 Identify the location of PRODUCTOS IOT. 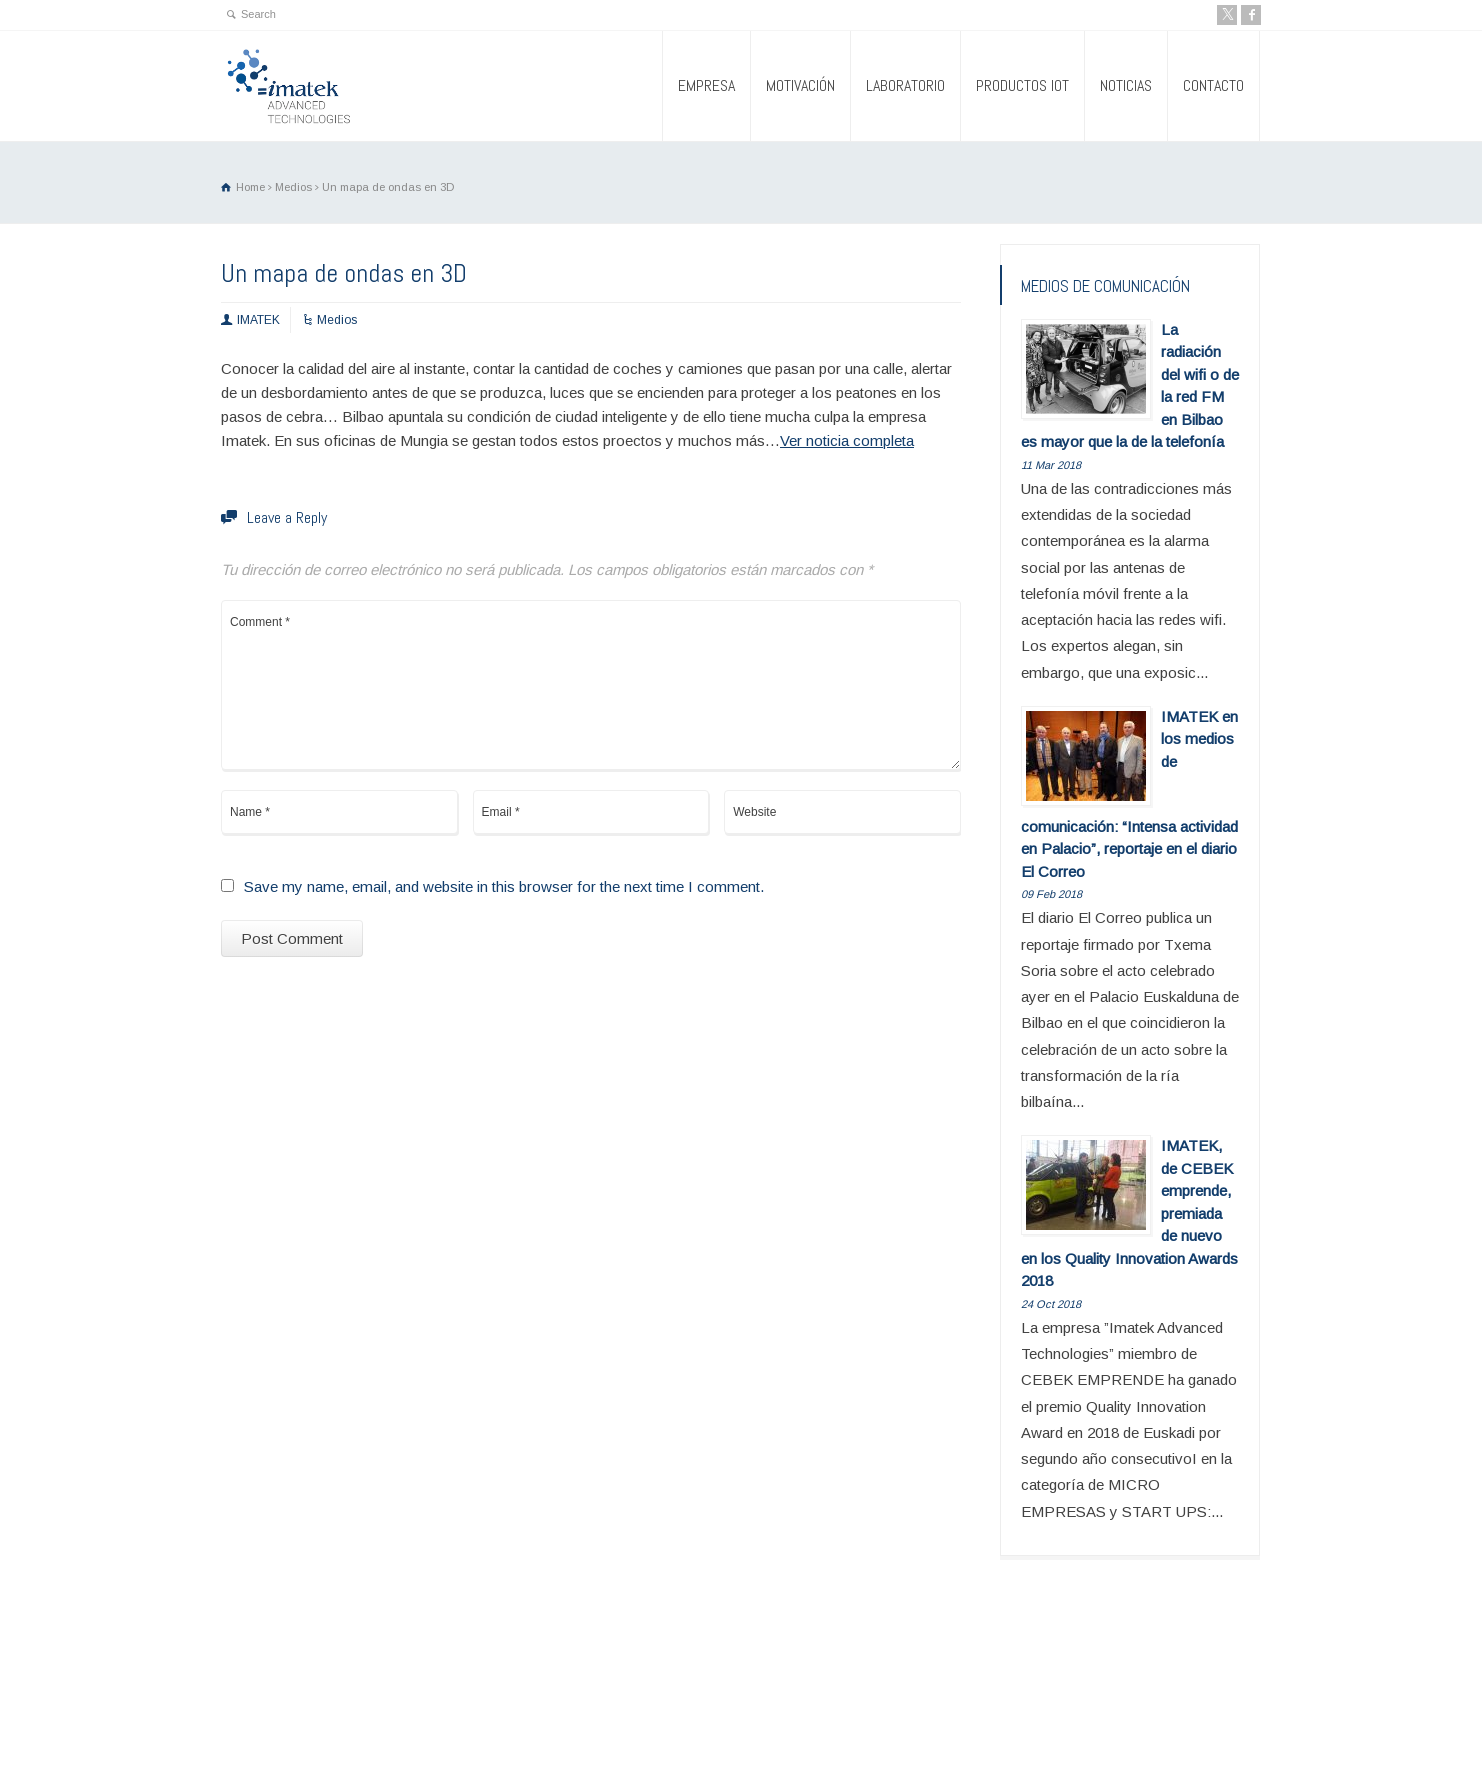
(1022, 85).